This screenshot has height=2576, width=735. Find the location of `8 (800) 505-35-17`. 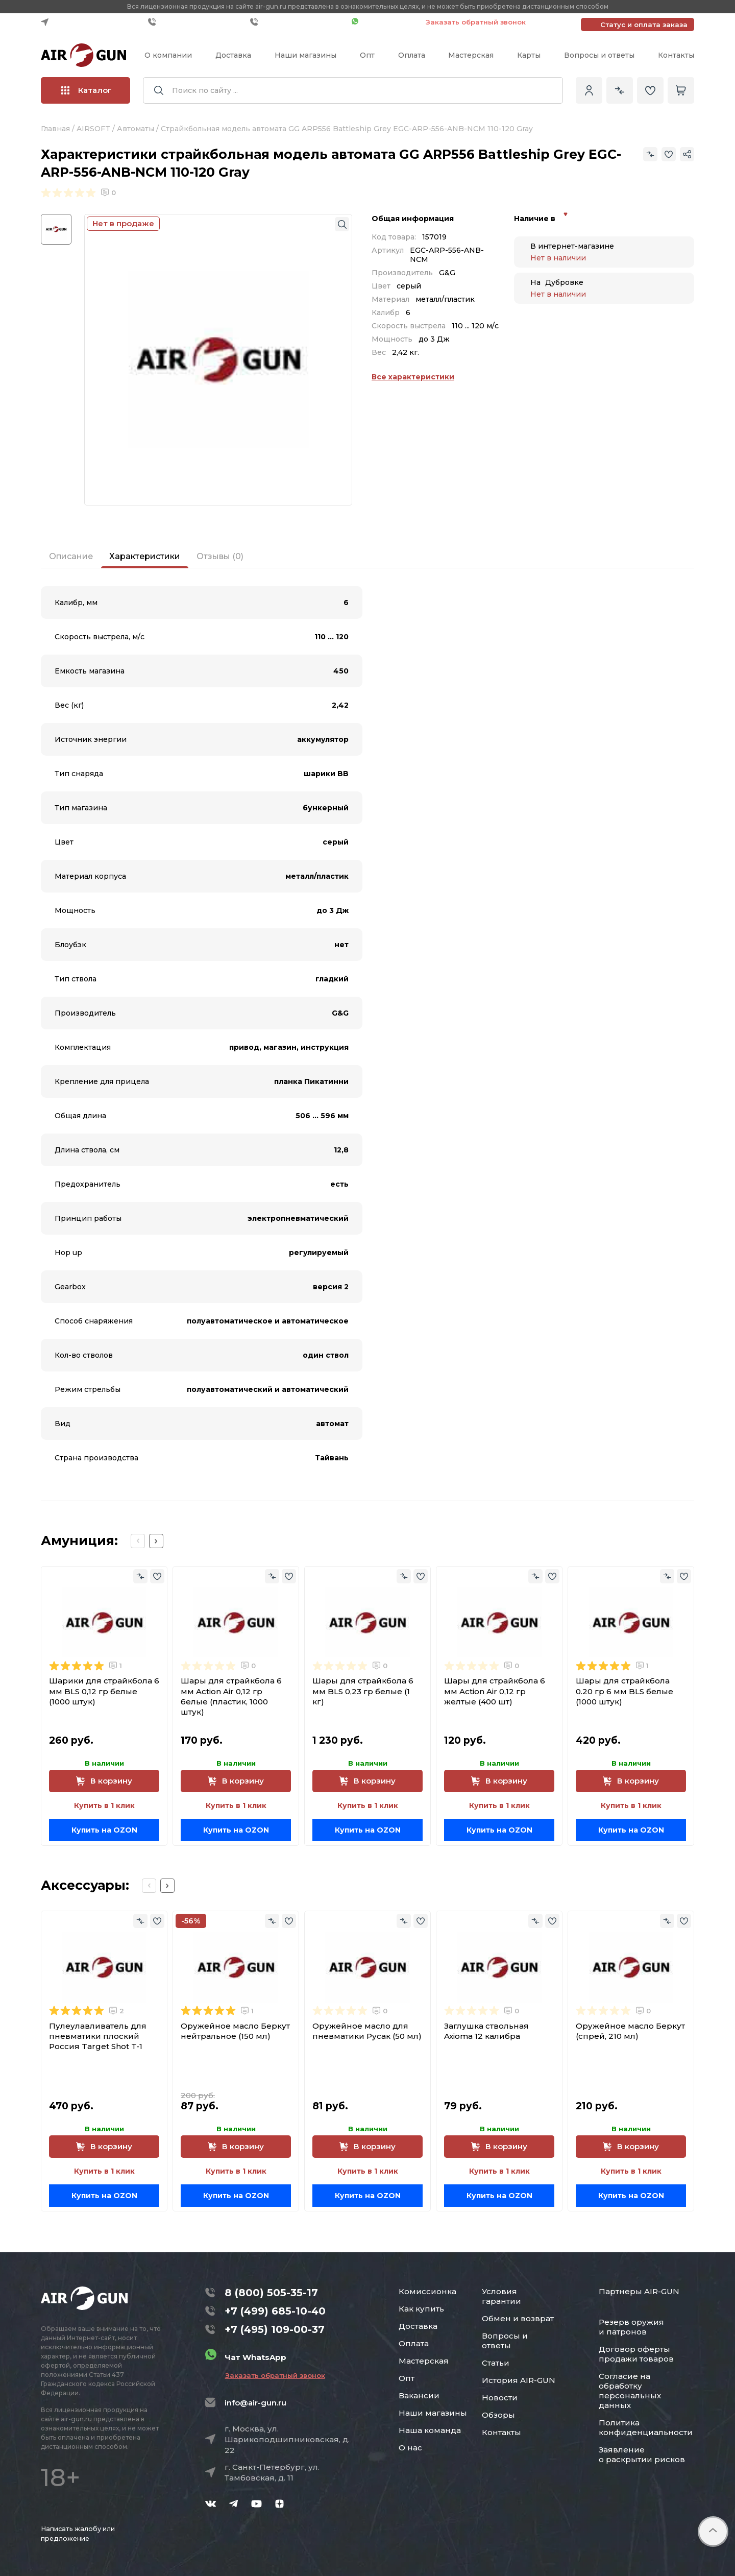

8 (800) 505-35-17 is located at coordinates (271, 2292).